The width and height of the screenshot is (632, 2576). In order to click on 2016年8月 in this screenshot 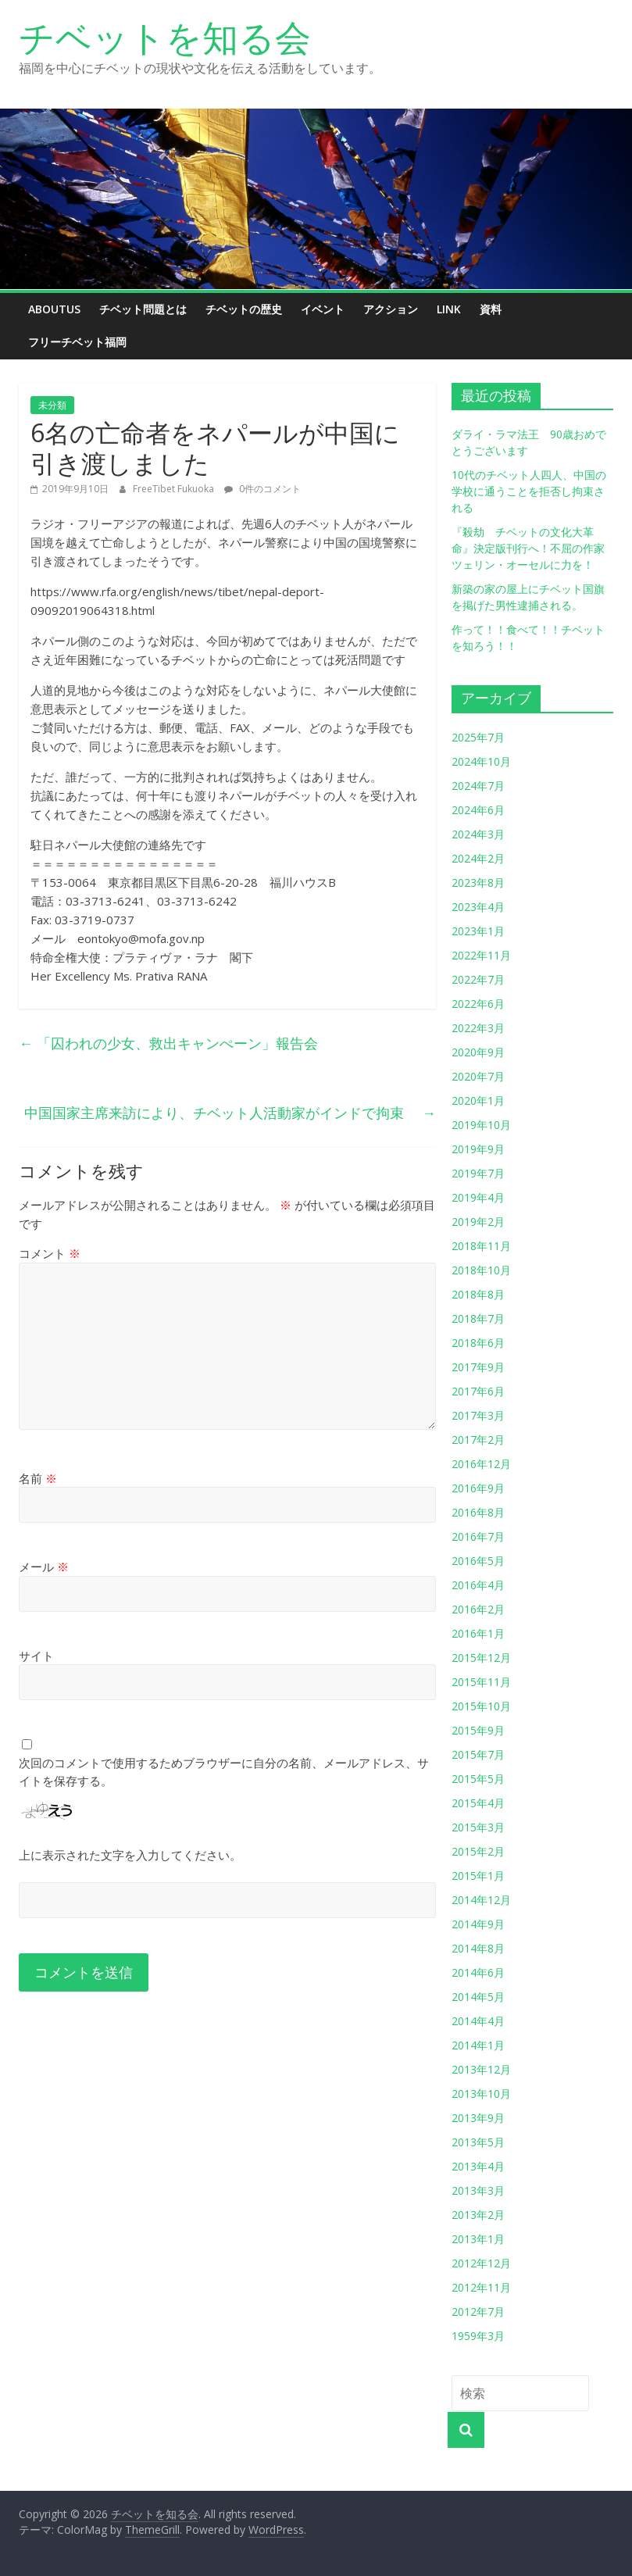, I will do `click(478, 1512)`.